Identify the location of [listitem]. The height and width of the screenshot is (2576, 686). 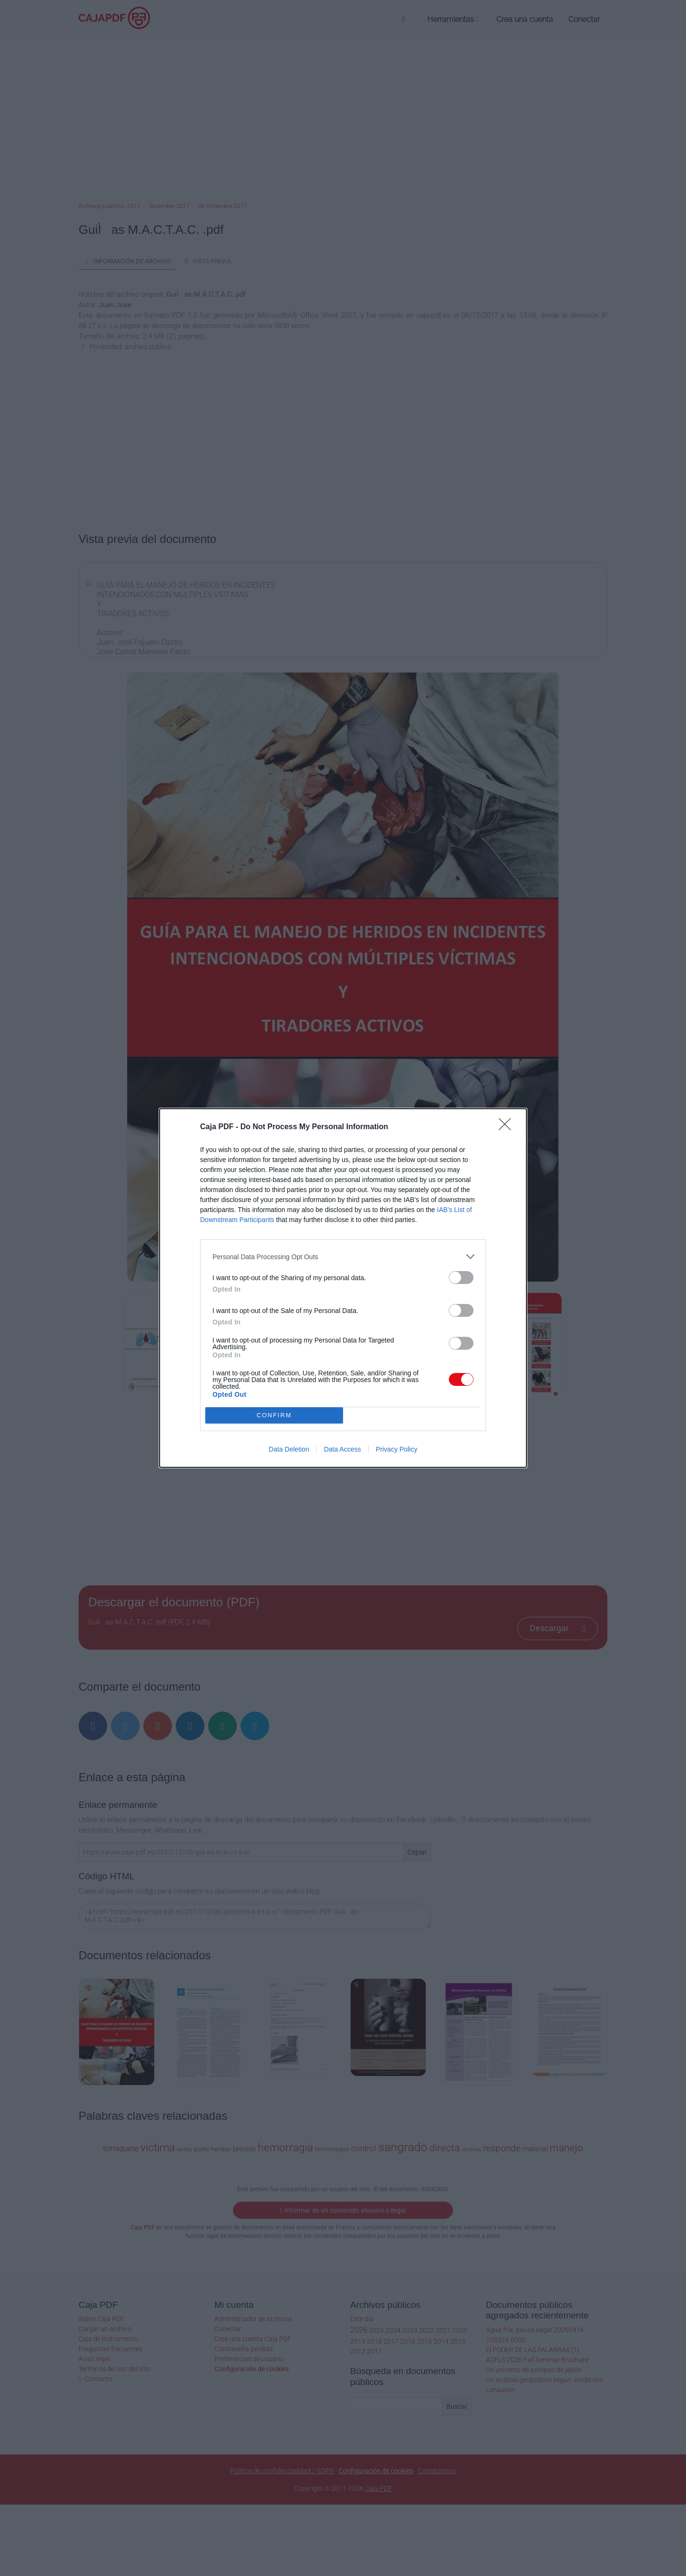
(343, 1257).